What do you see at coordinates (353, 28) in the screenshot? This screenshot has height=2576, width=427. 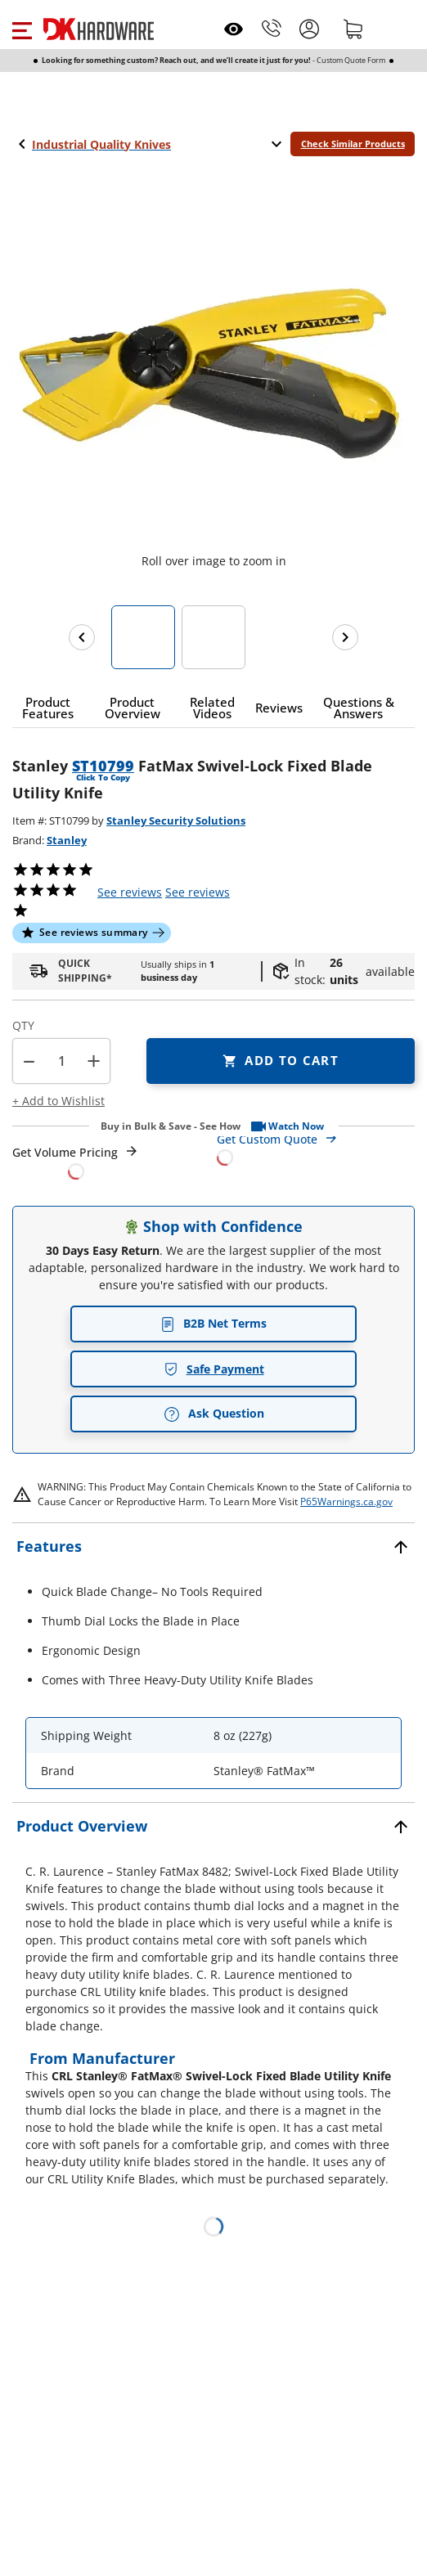 I see `[Shopping cart]` at bounding box center [353, 28].